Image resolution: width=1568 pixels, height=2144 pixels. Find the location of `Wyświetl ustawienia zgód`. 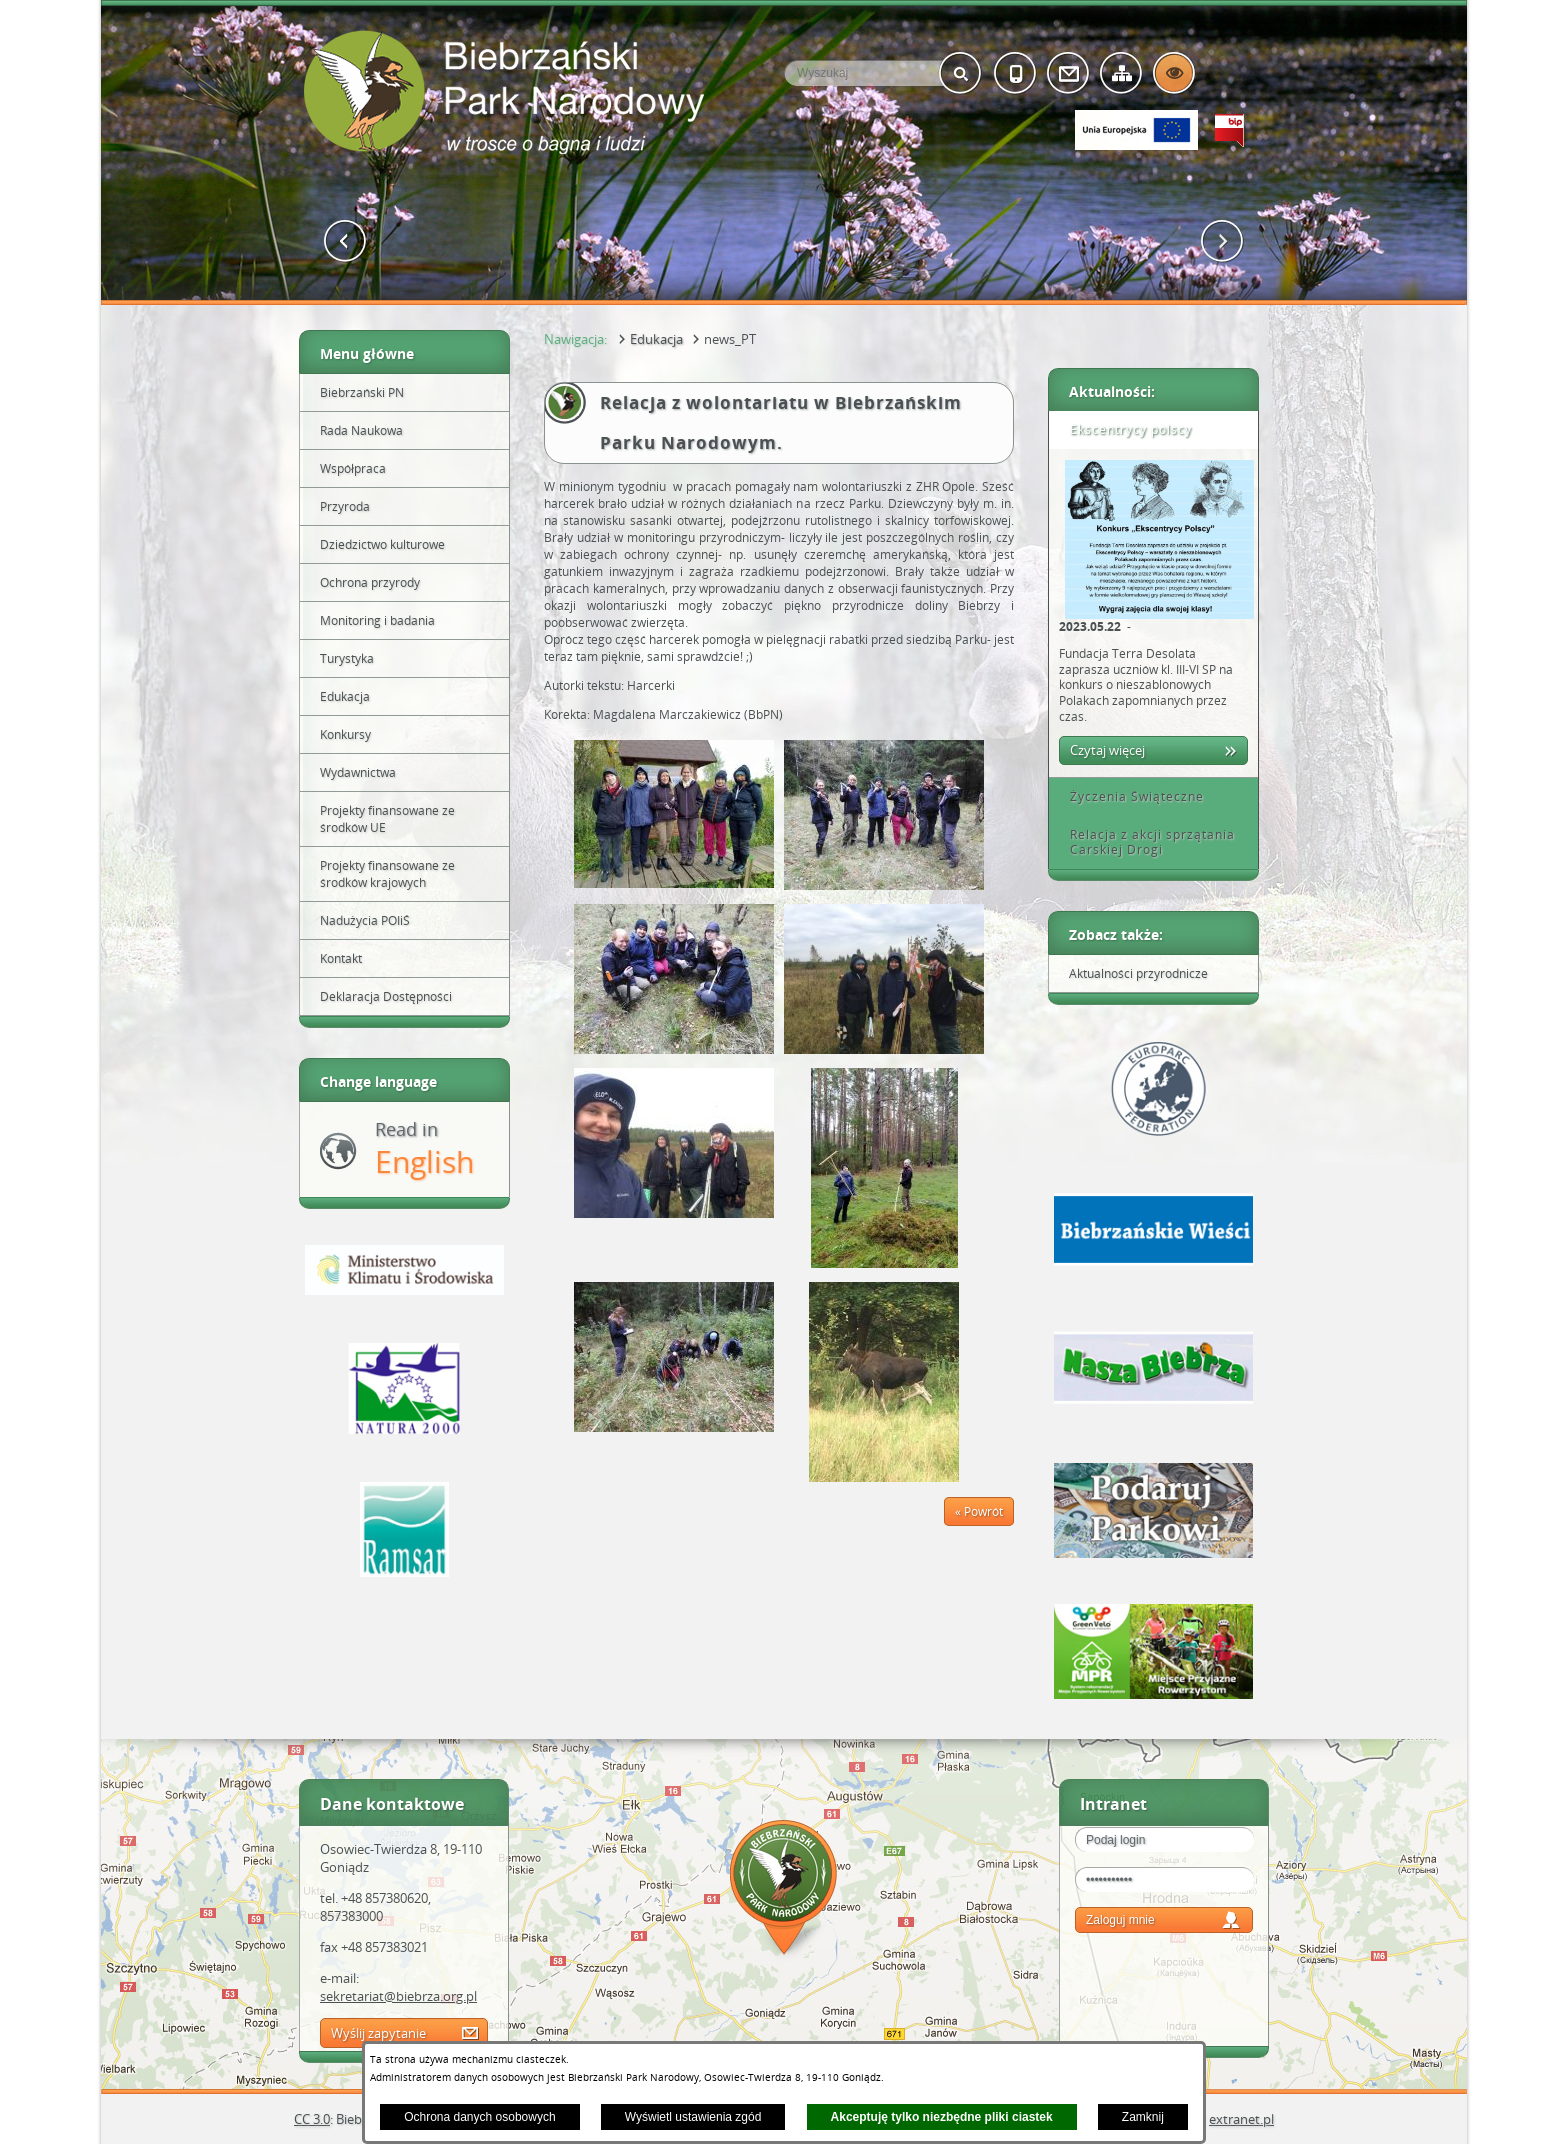

Wyświetl ustawienia zgód is located at coordinates (693, 2117).